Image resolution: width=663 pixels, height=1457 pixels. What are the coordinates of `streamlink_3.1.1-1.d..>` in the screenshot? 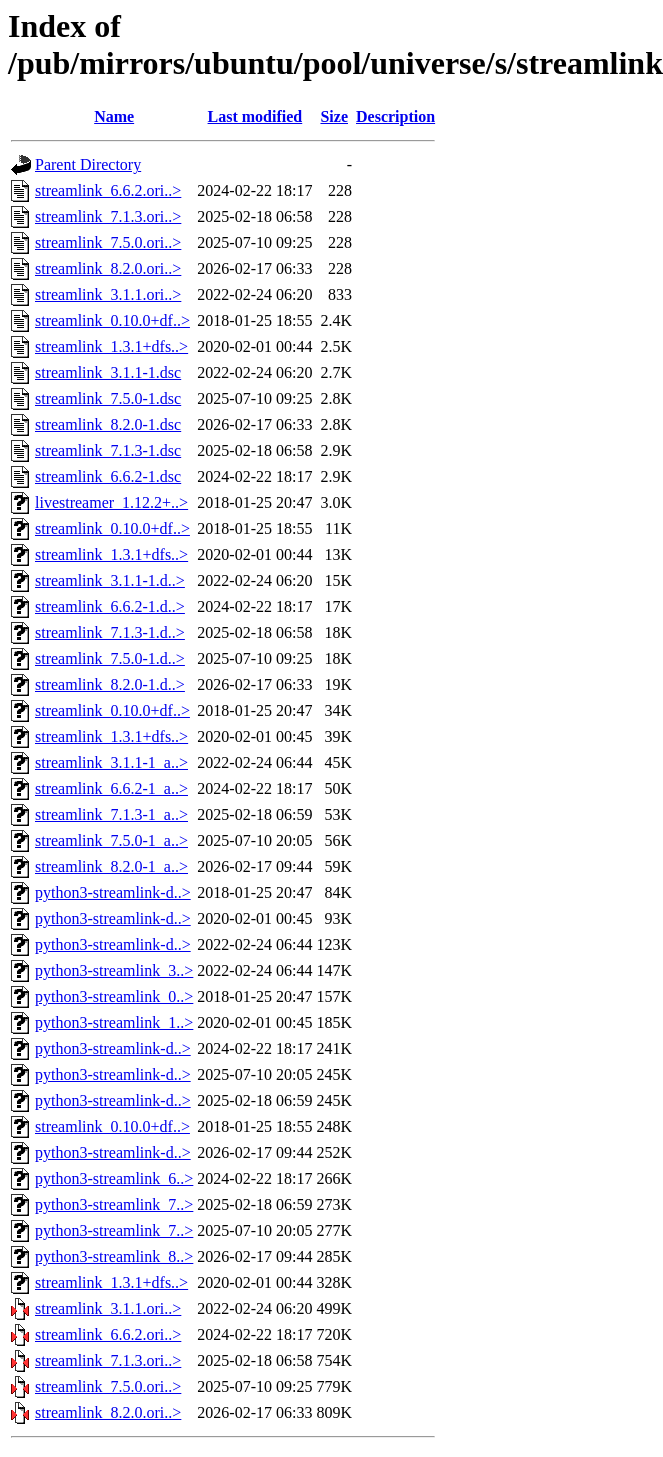 It's located at (110, 580).